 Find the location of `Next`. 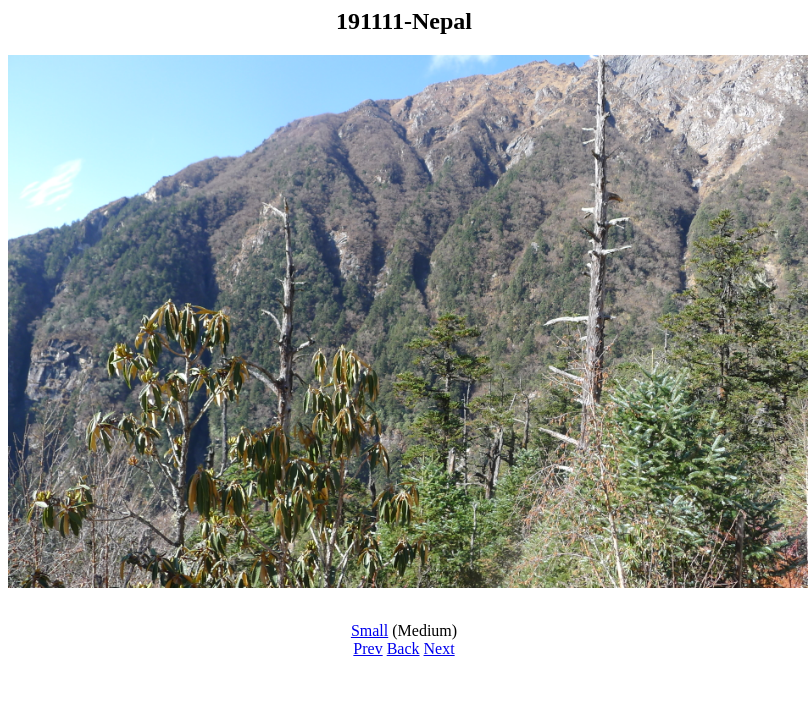

Next is located at coordinates (439, 648).